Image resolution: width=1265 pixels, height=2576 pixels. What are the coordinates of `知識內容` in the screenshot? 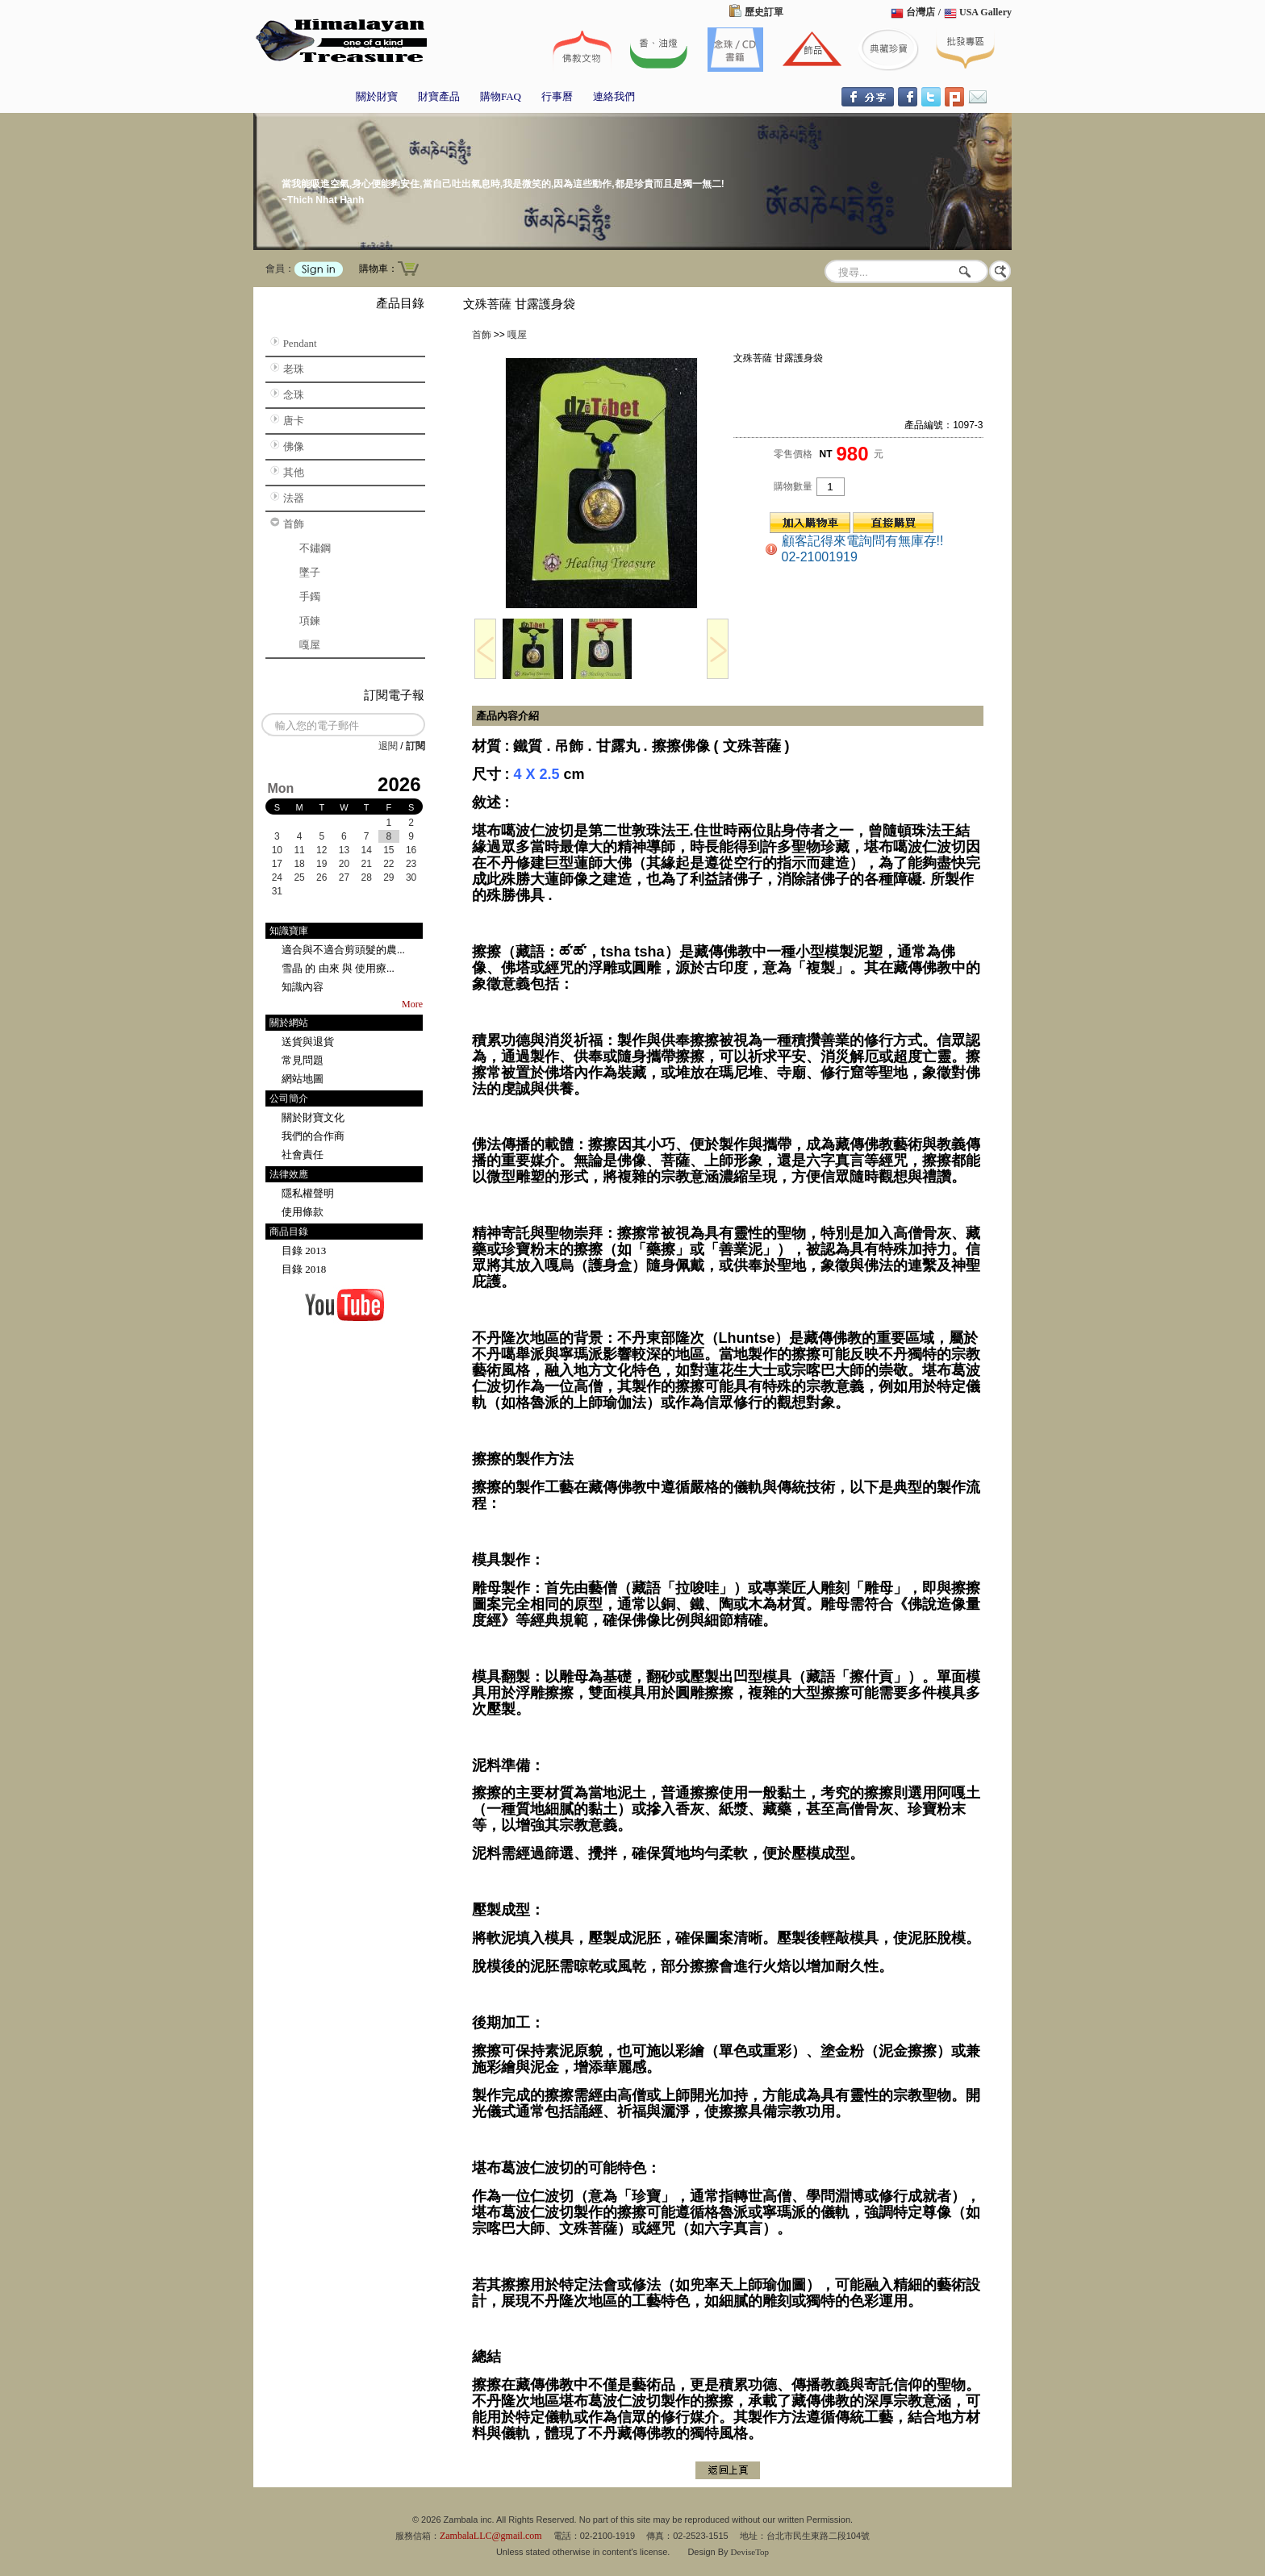 It's located at (303, 987).